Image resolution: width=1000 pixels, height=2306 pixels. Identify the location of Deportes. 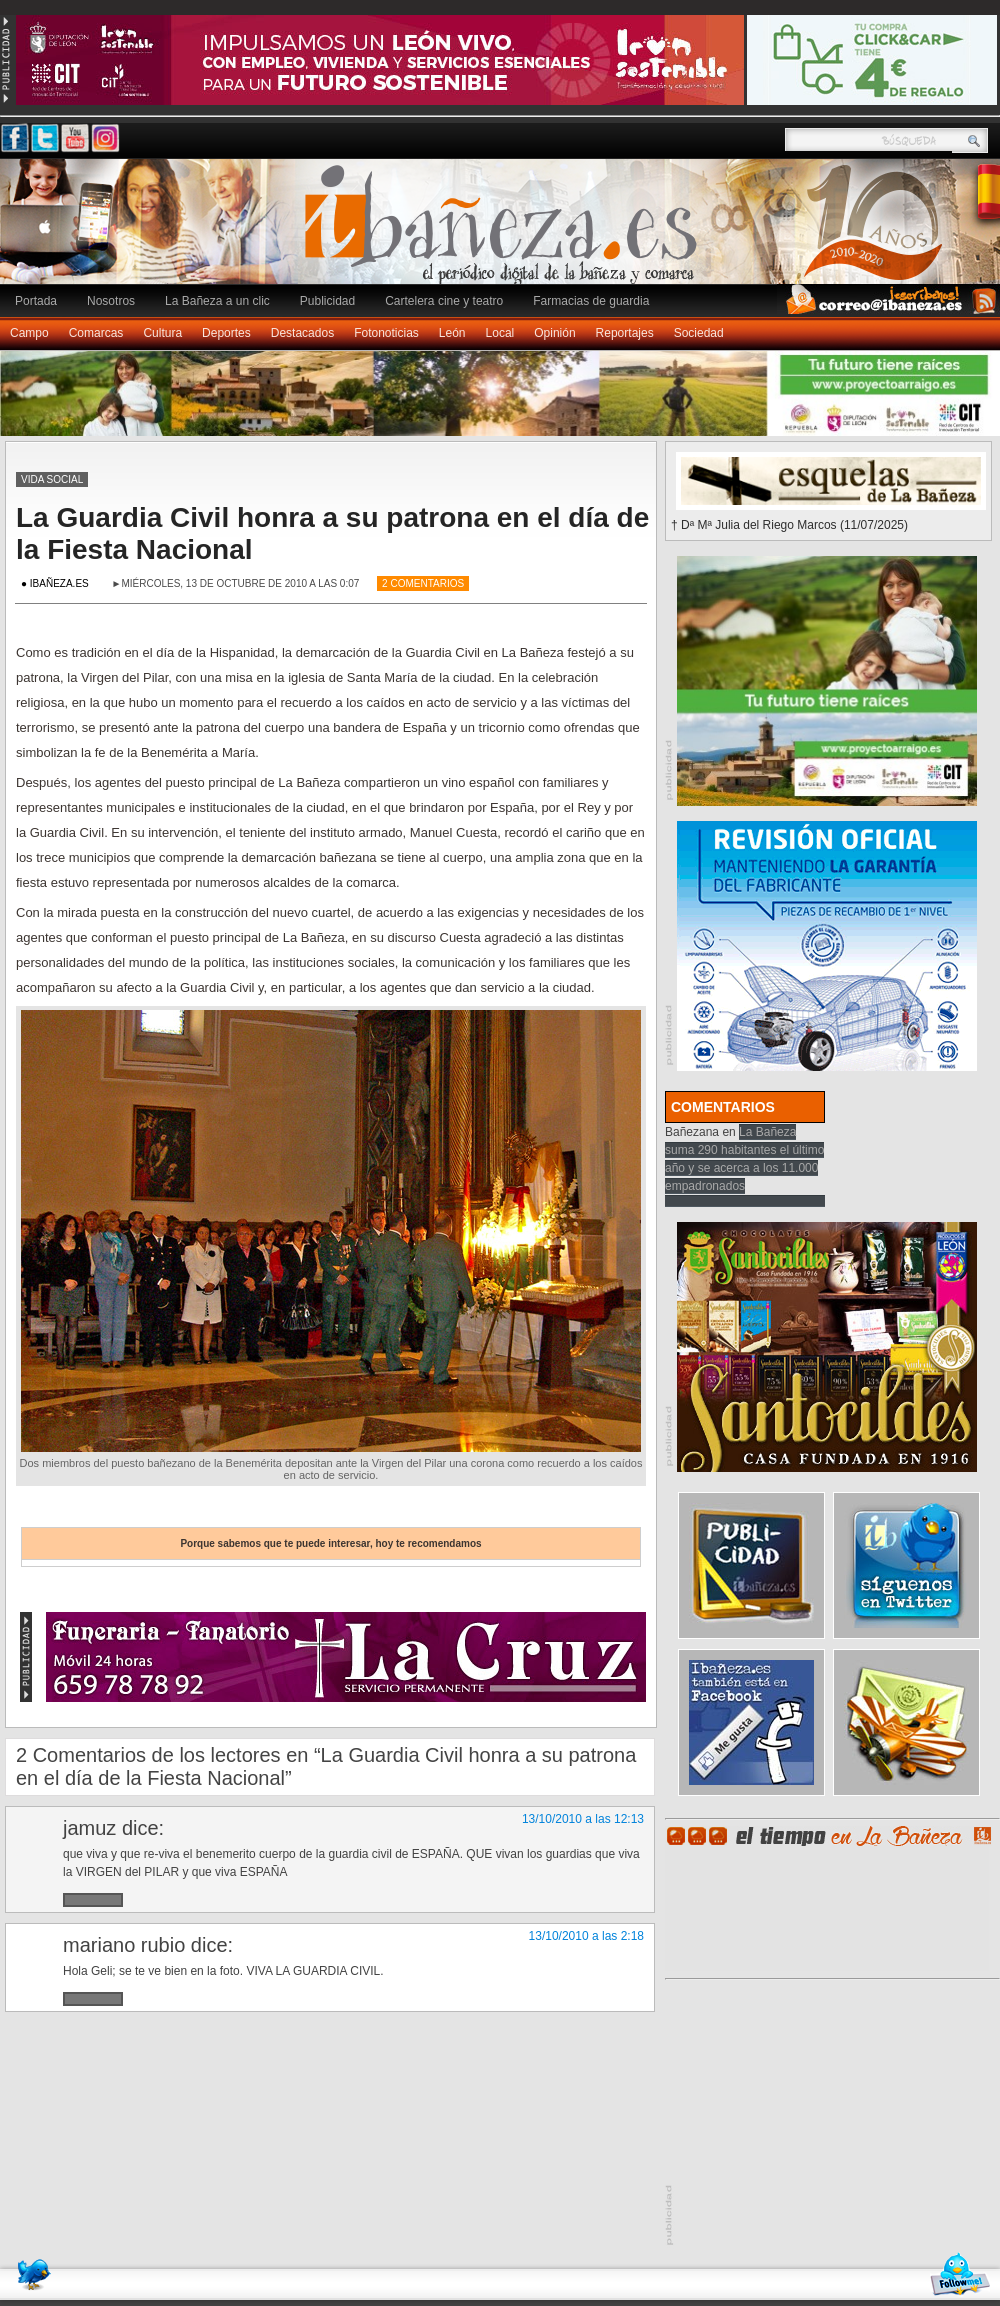
(226, 333).